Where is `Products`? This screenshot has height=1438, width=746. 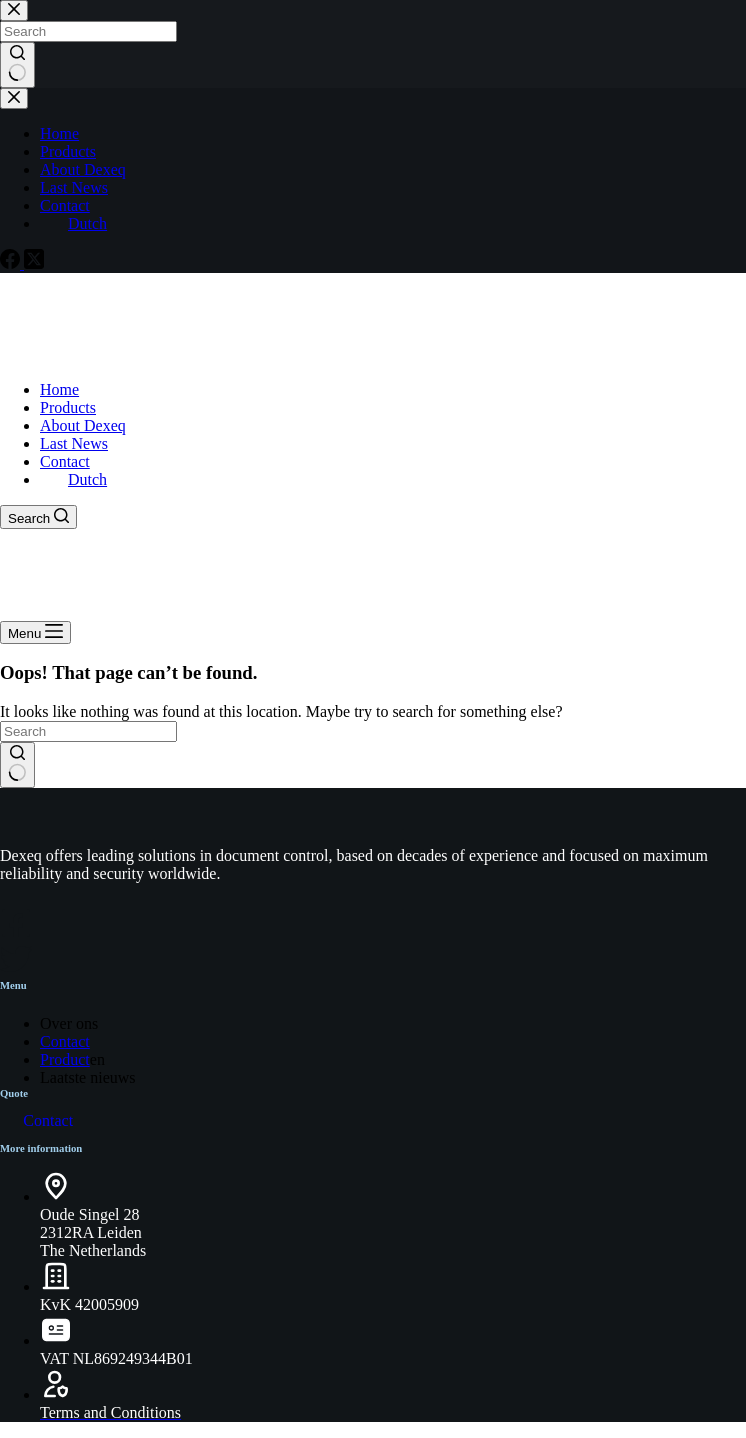
Products is located at coordinates (68, 407).